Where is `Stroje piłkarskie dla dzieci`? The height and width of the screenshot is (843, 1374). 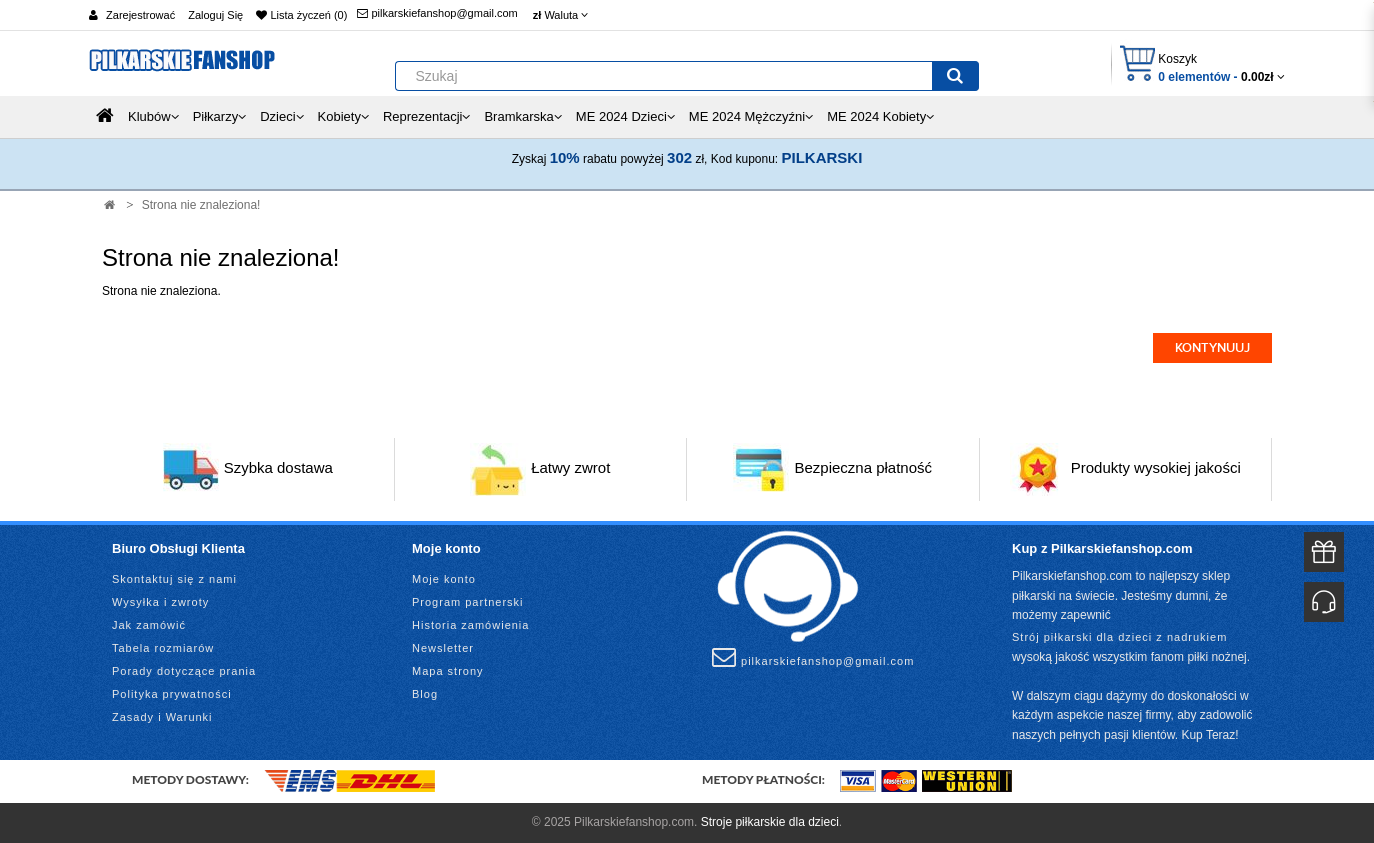 Stroje piłkarskie dla dzieci is located at coordinates (770, 822).